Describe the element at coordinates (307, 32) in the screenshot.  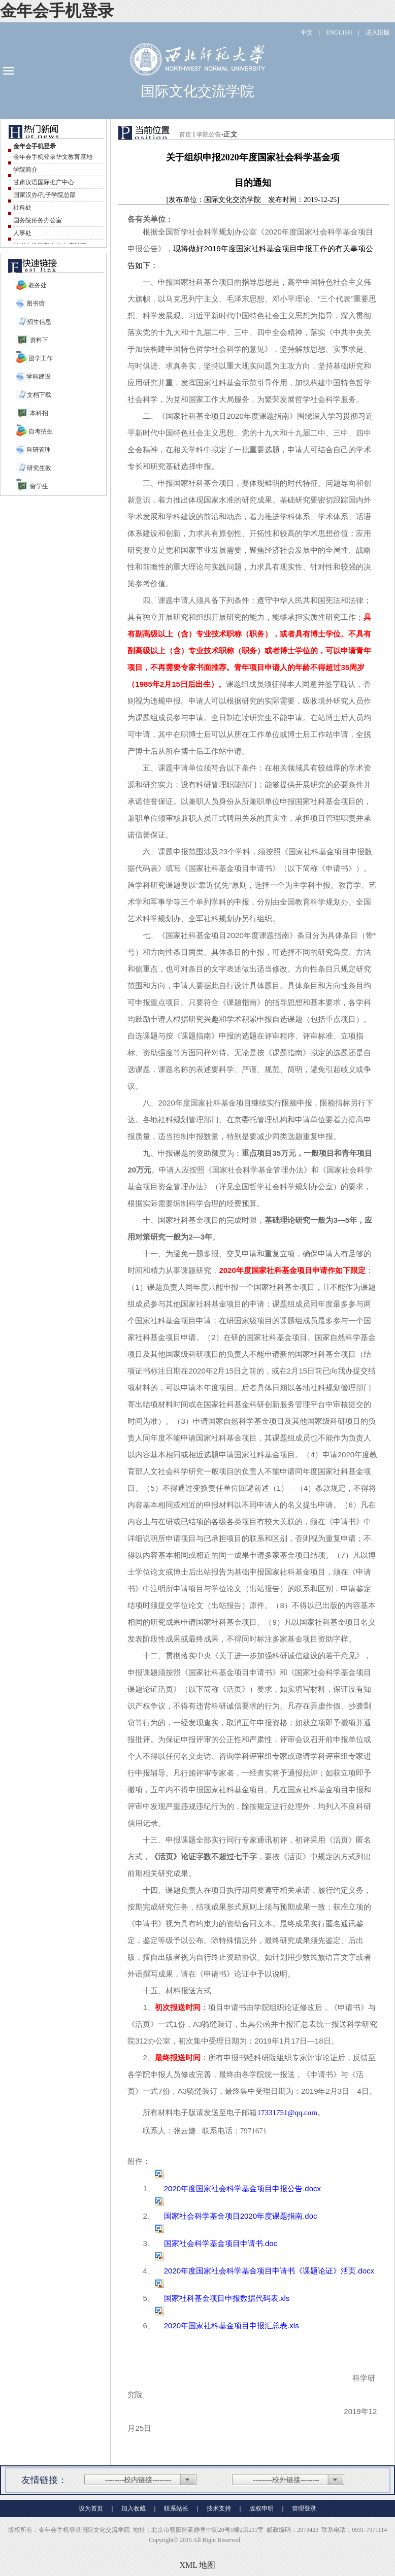
I see `中文` at that location.